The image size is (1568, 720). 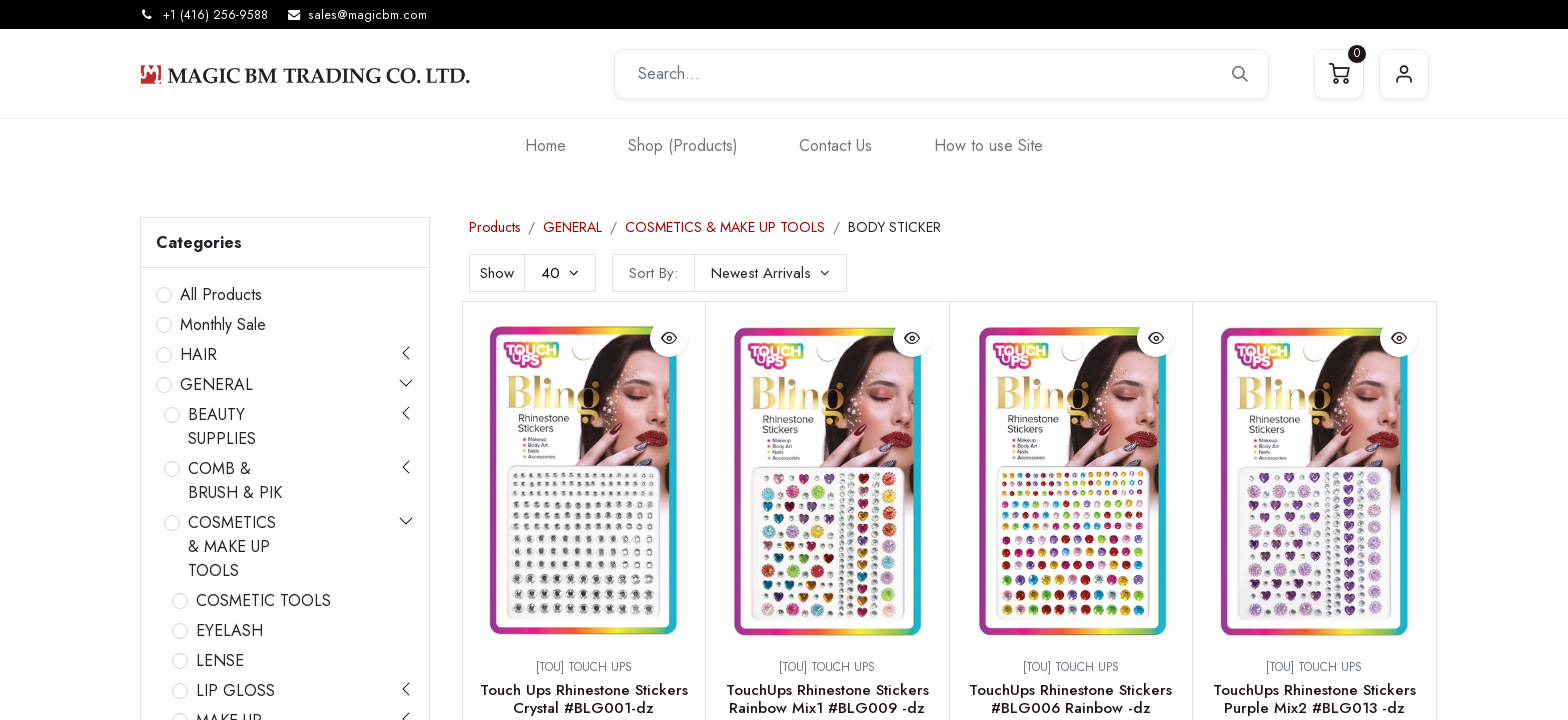 I want to click on COSMETICS & MAKE UP TOOLS, so click(x=232, y=546).